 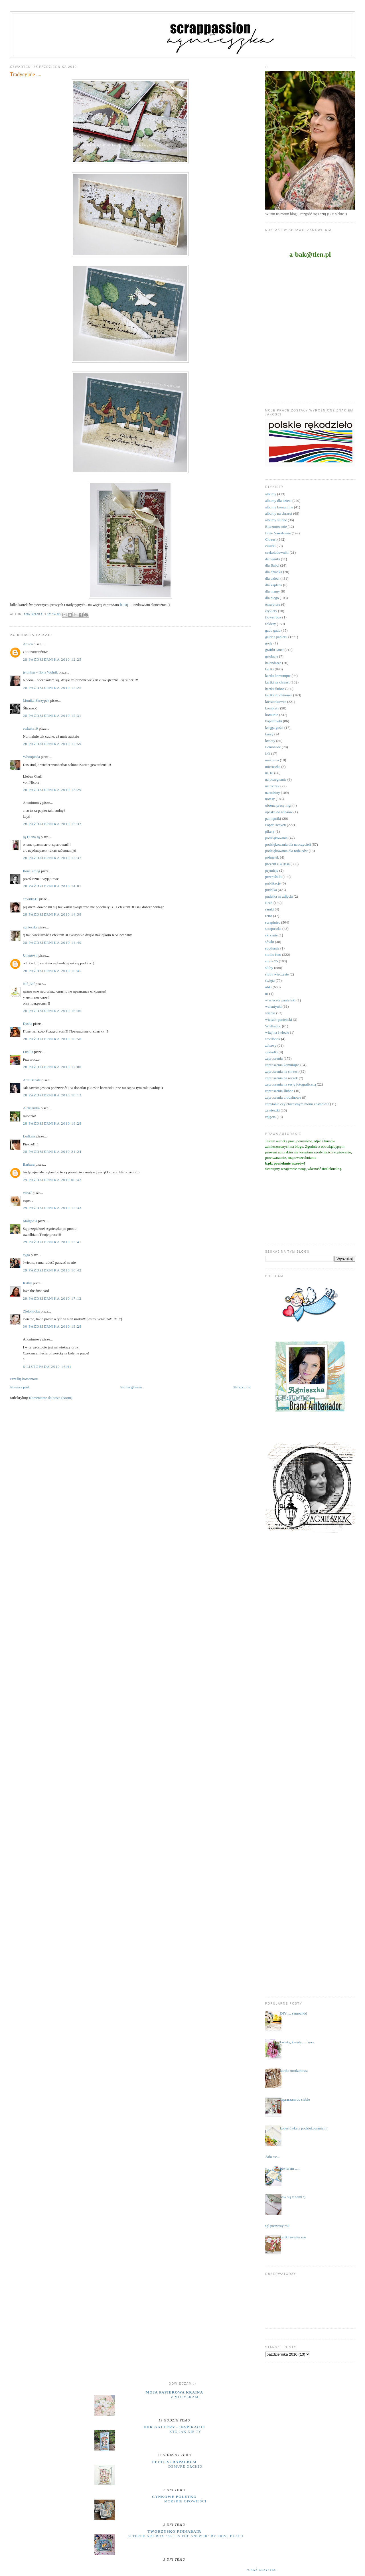 I want to click on Peets Scrapalbum, so click(x=174, y=2462).